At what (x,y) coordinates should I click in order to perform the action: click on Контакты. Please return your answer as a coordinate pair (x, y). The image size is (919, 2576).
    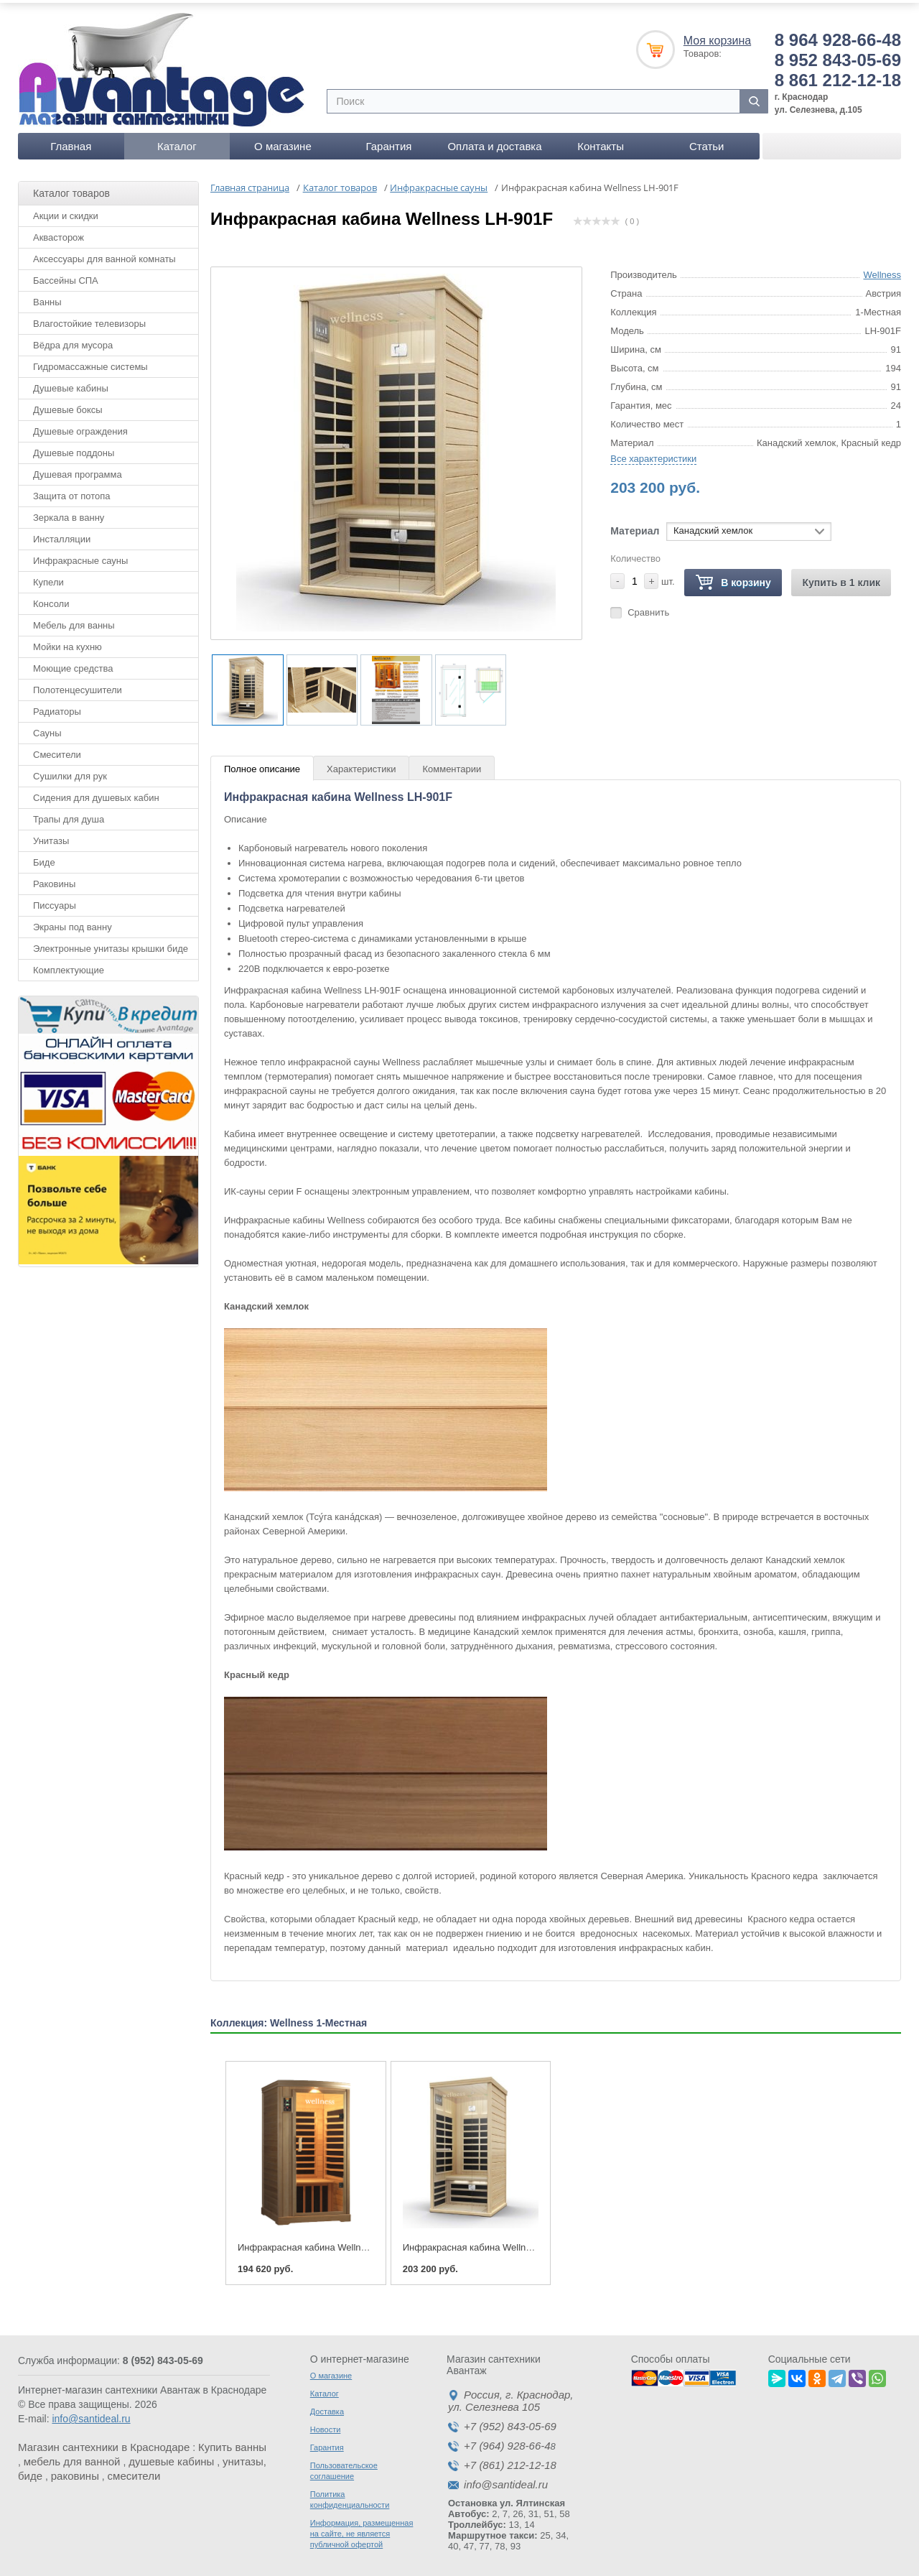
    Looking at the image, I should click on (600, 141).